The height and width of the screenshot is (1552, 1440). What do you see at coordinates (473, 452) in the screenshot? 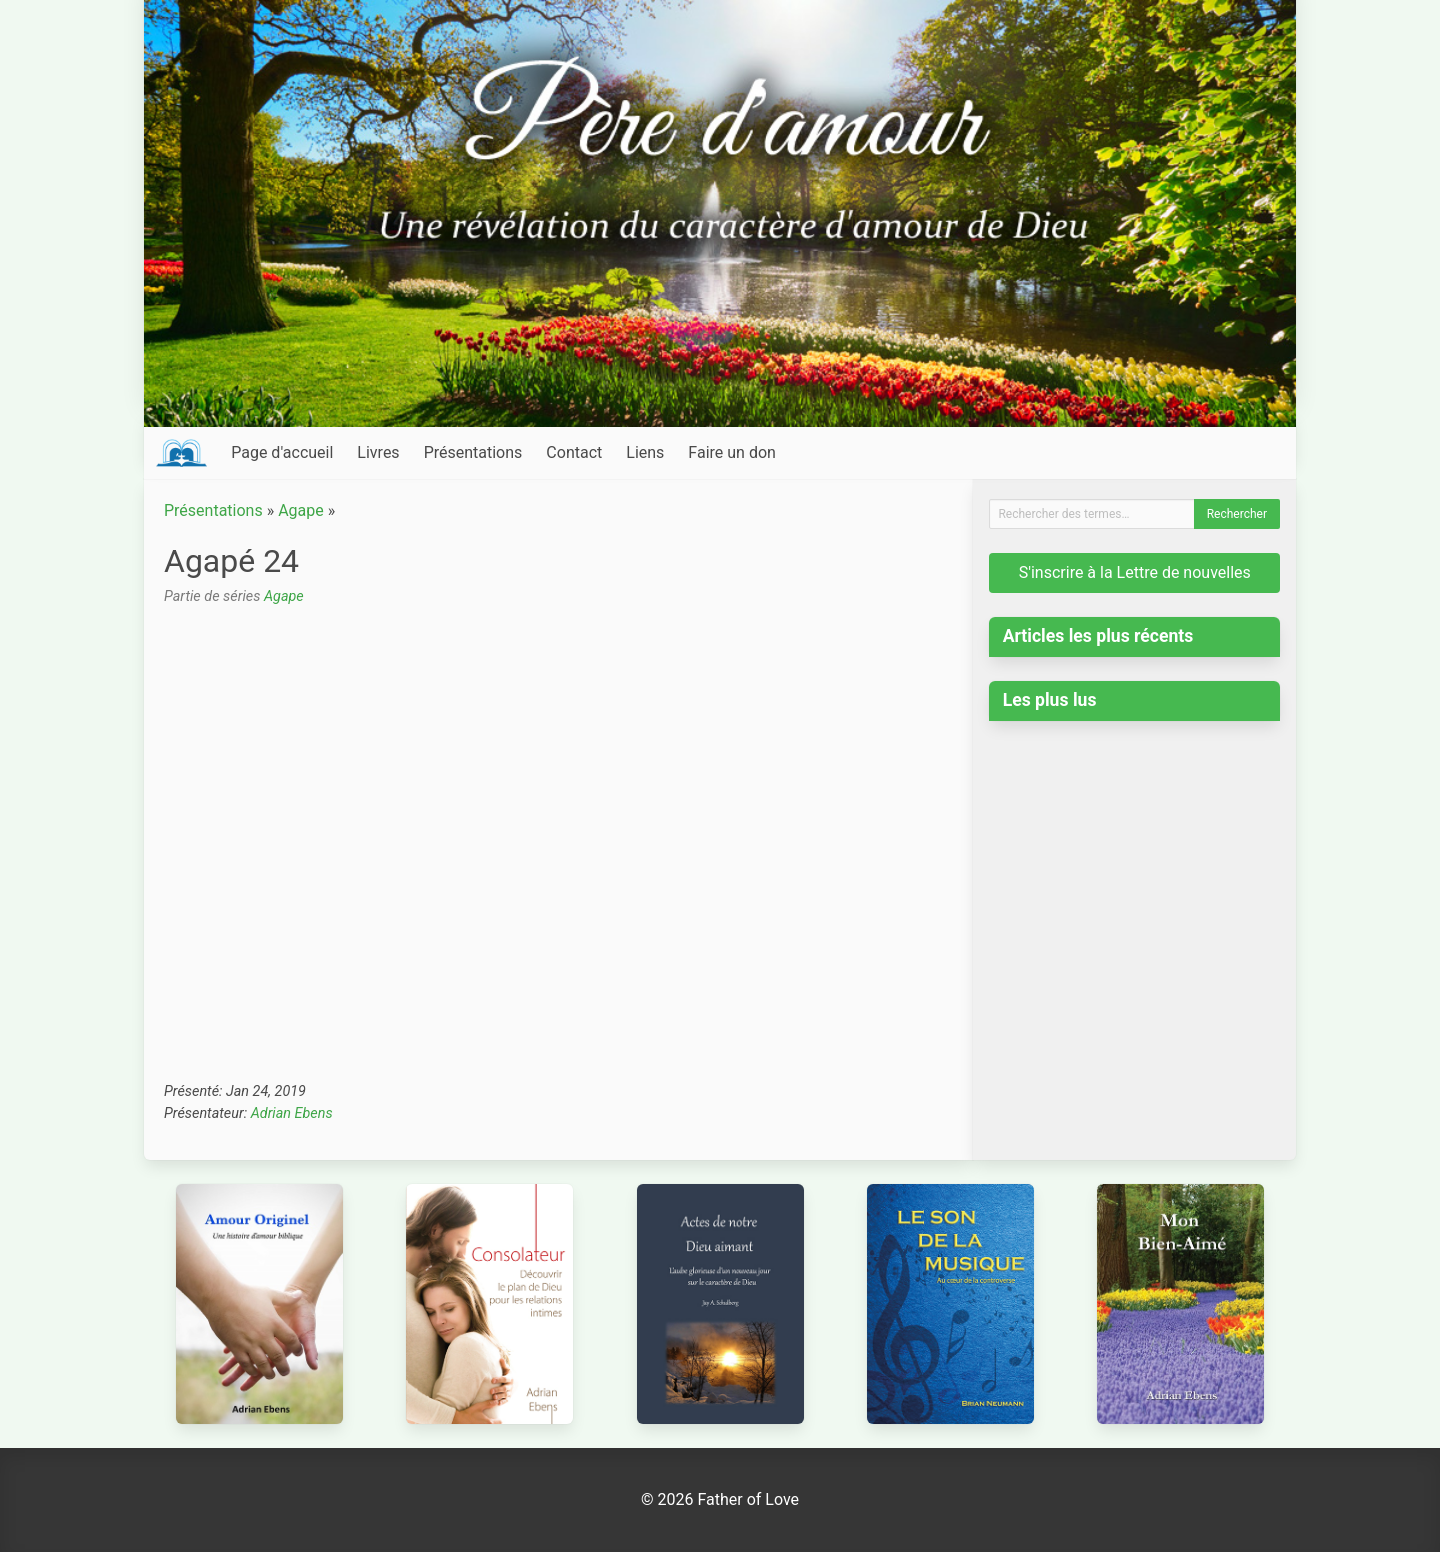
I see `Présentations` at bounding box center [473, 452].